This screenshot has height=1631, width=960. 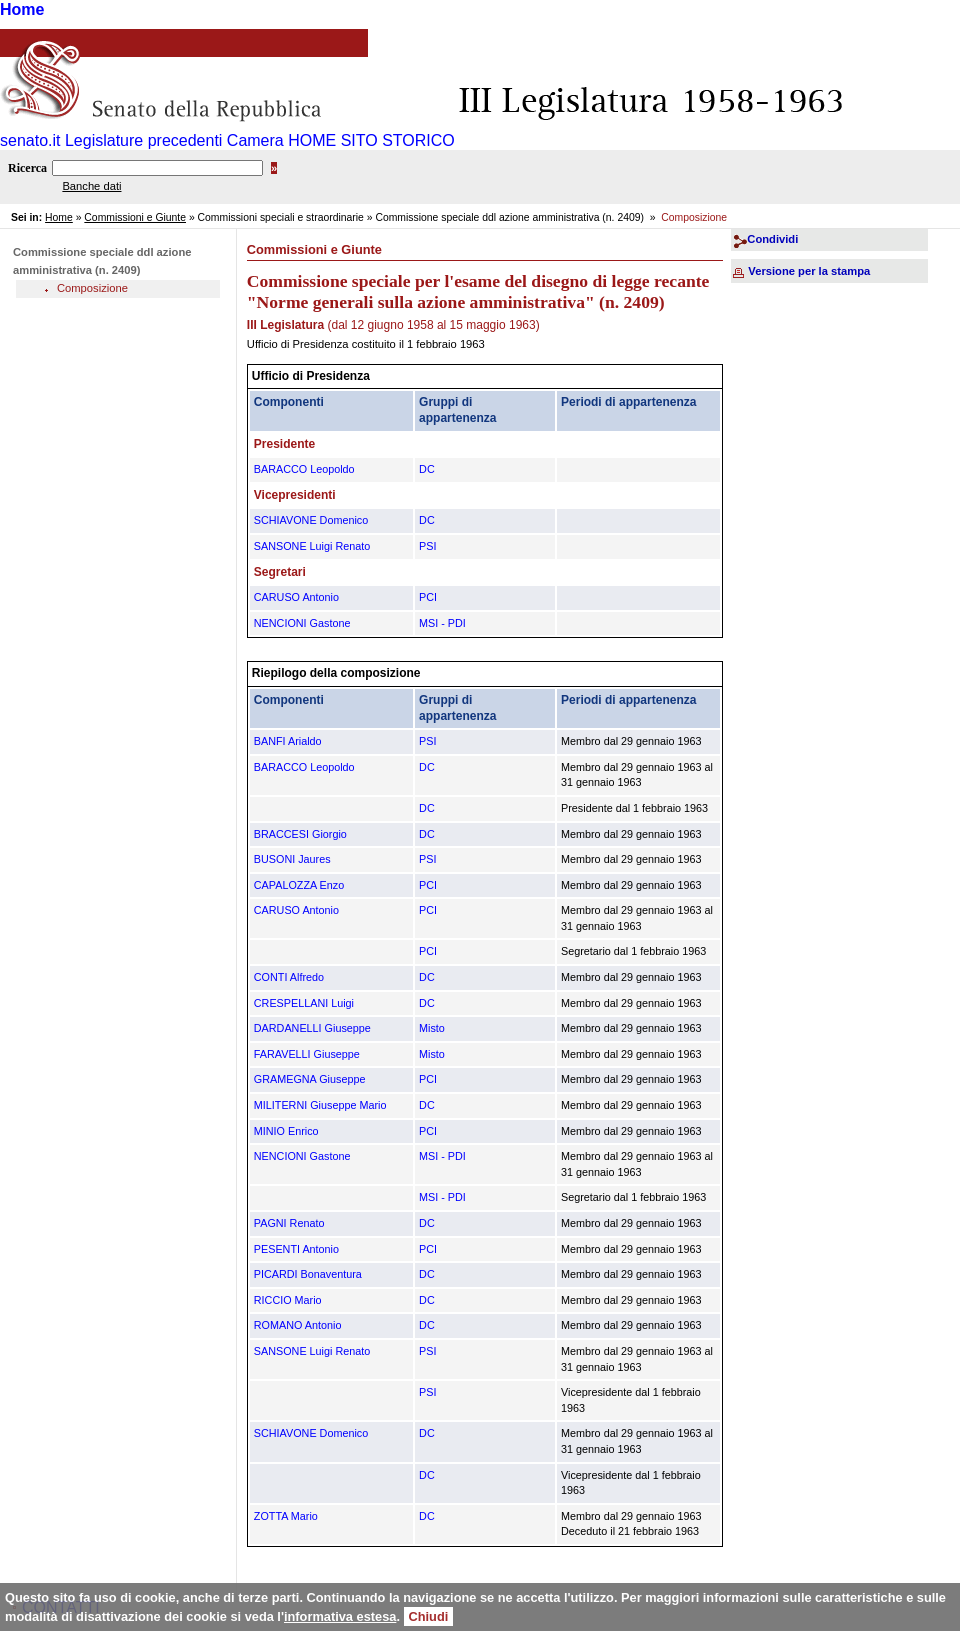 I want to click on Misto, so click(x=432, y=1028).